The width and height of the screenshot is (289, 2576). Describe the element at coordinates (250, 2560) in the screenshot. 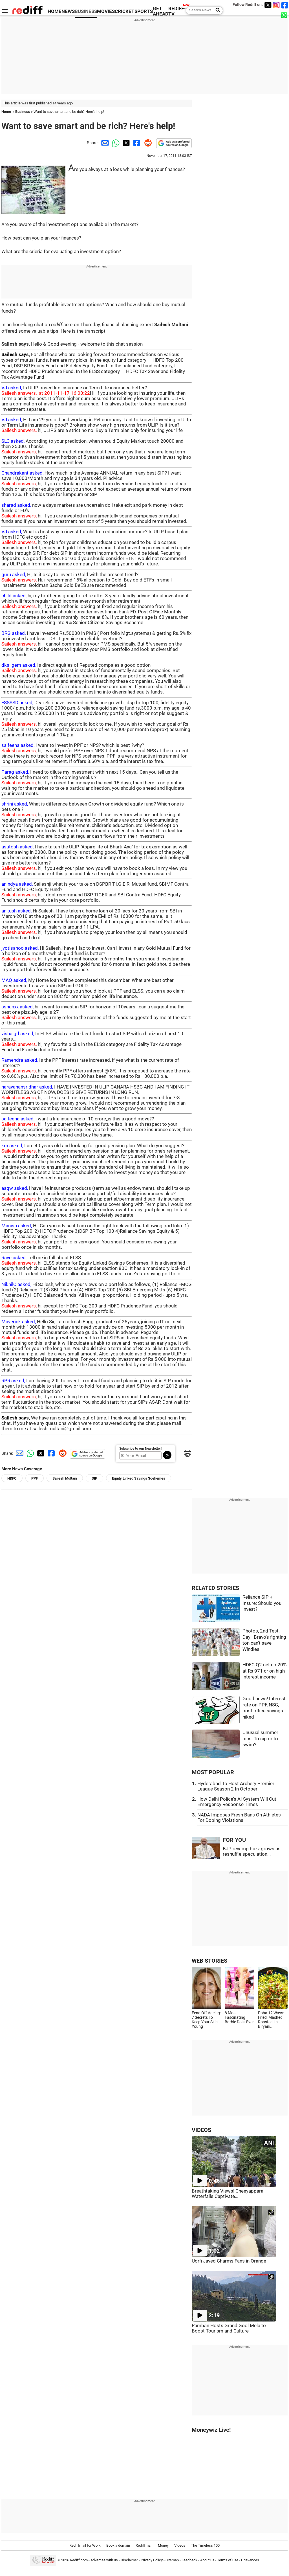

I see `Grievances` at that location.